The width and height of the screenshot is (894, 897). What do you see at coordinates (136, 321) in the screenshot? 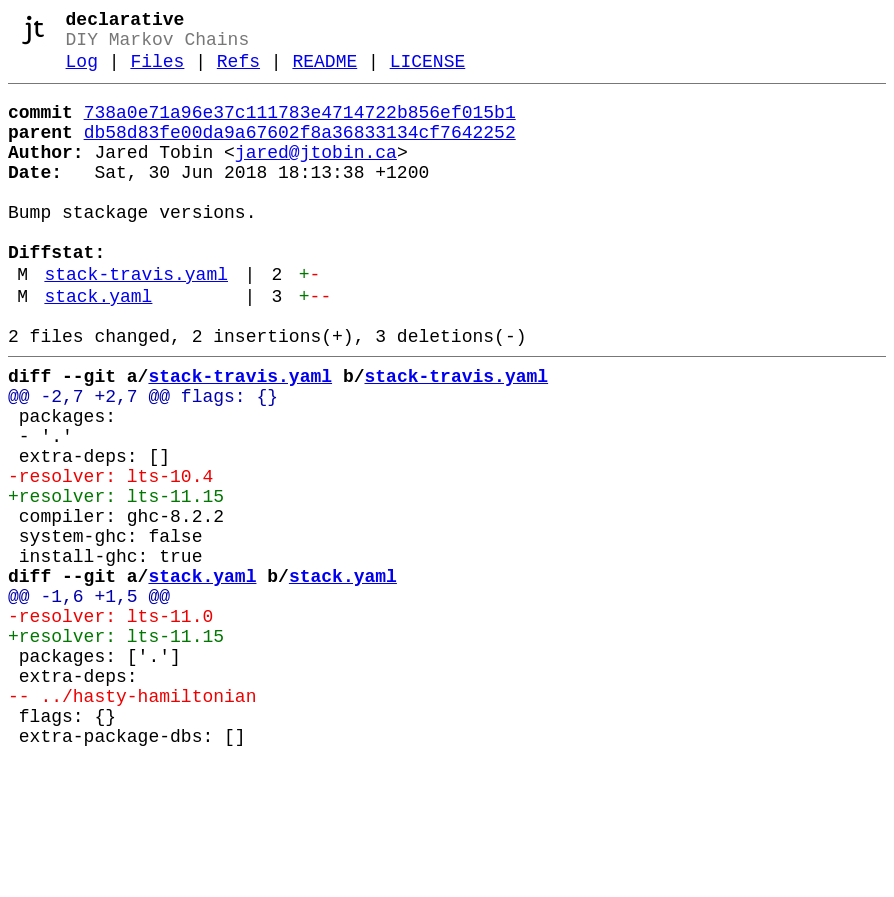
I see `stack-travis.yaml` at bounding box center [136, 321].